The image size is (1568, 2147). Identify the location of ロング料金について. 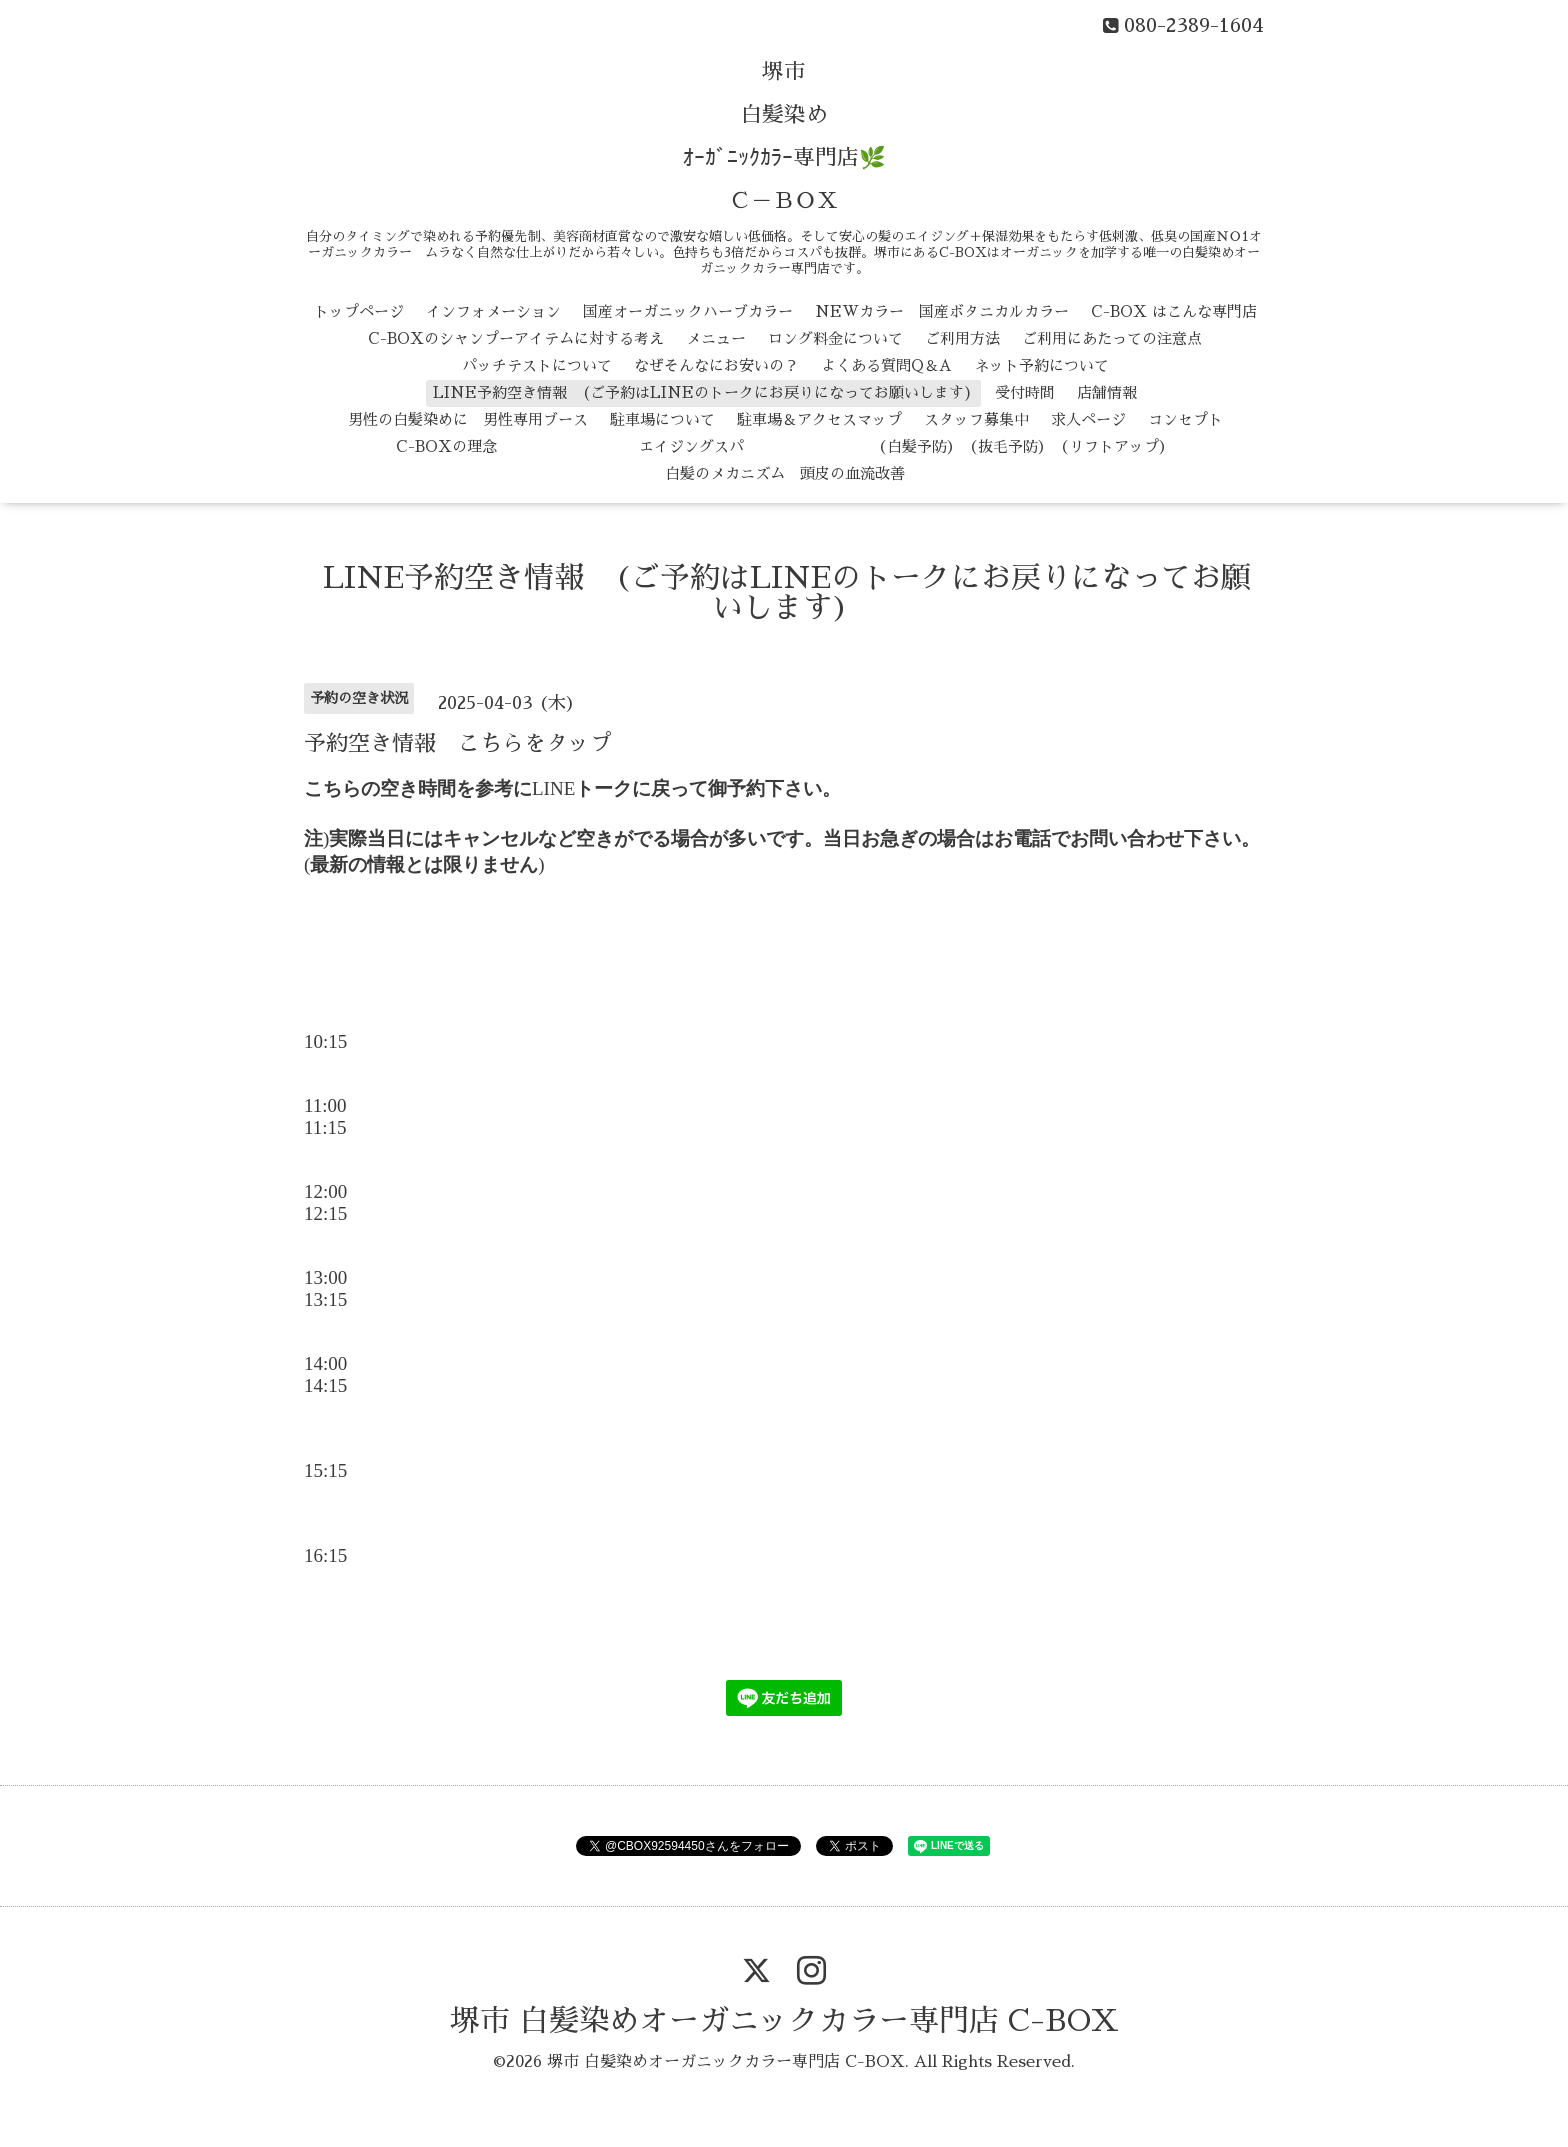
(835, 338).